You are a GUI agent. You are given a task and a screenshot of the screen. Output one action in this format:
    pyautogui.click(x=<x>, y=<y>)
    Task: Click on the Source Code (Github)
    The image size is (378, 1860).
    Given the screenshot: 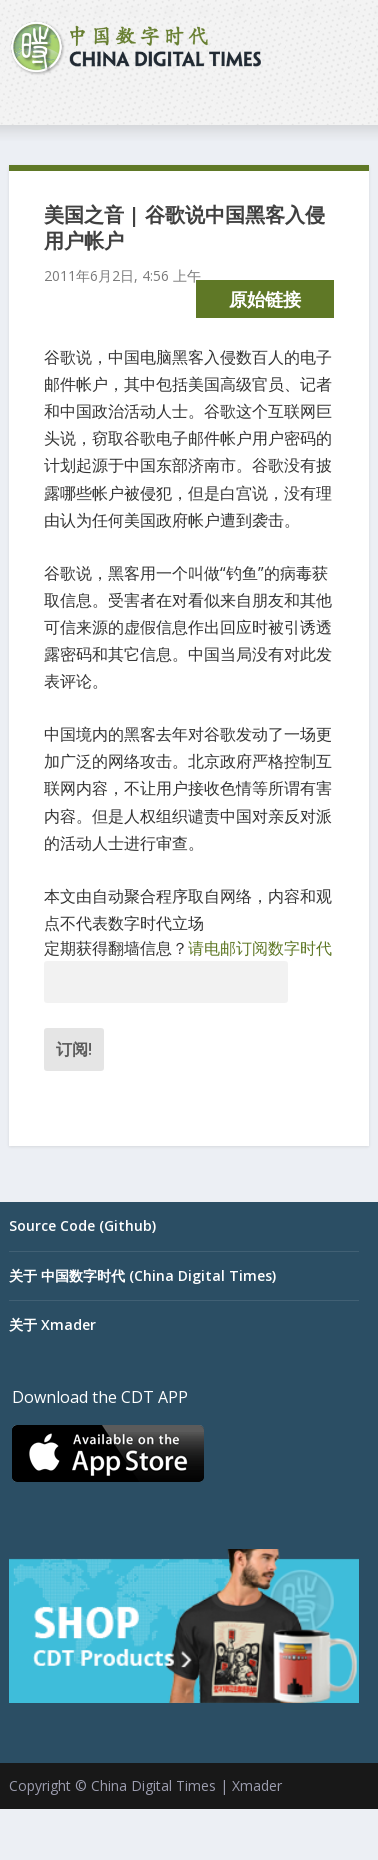 What is the action you would take?
    pyautogui.click(x=82, y=1225)
    